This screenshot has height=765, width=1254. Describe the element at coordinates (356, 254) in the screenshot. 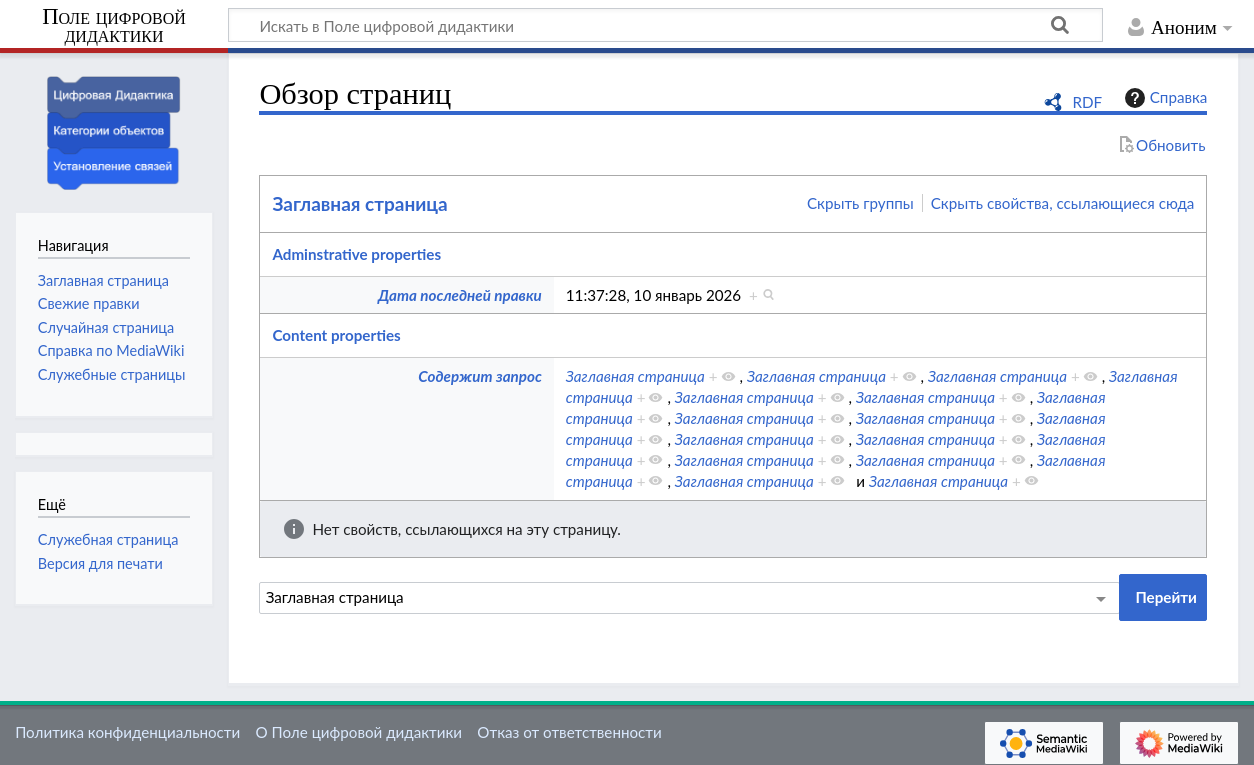

I see `Adminstrative properties` at that location.